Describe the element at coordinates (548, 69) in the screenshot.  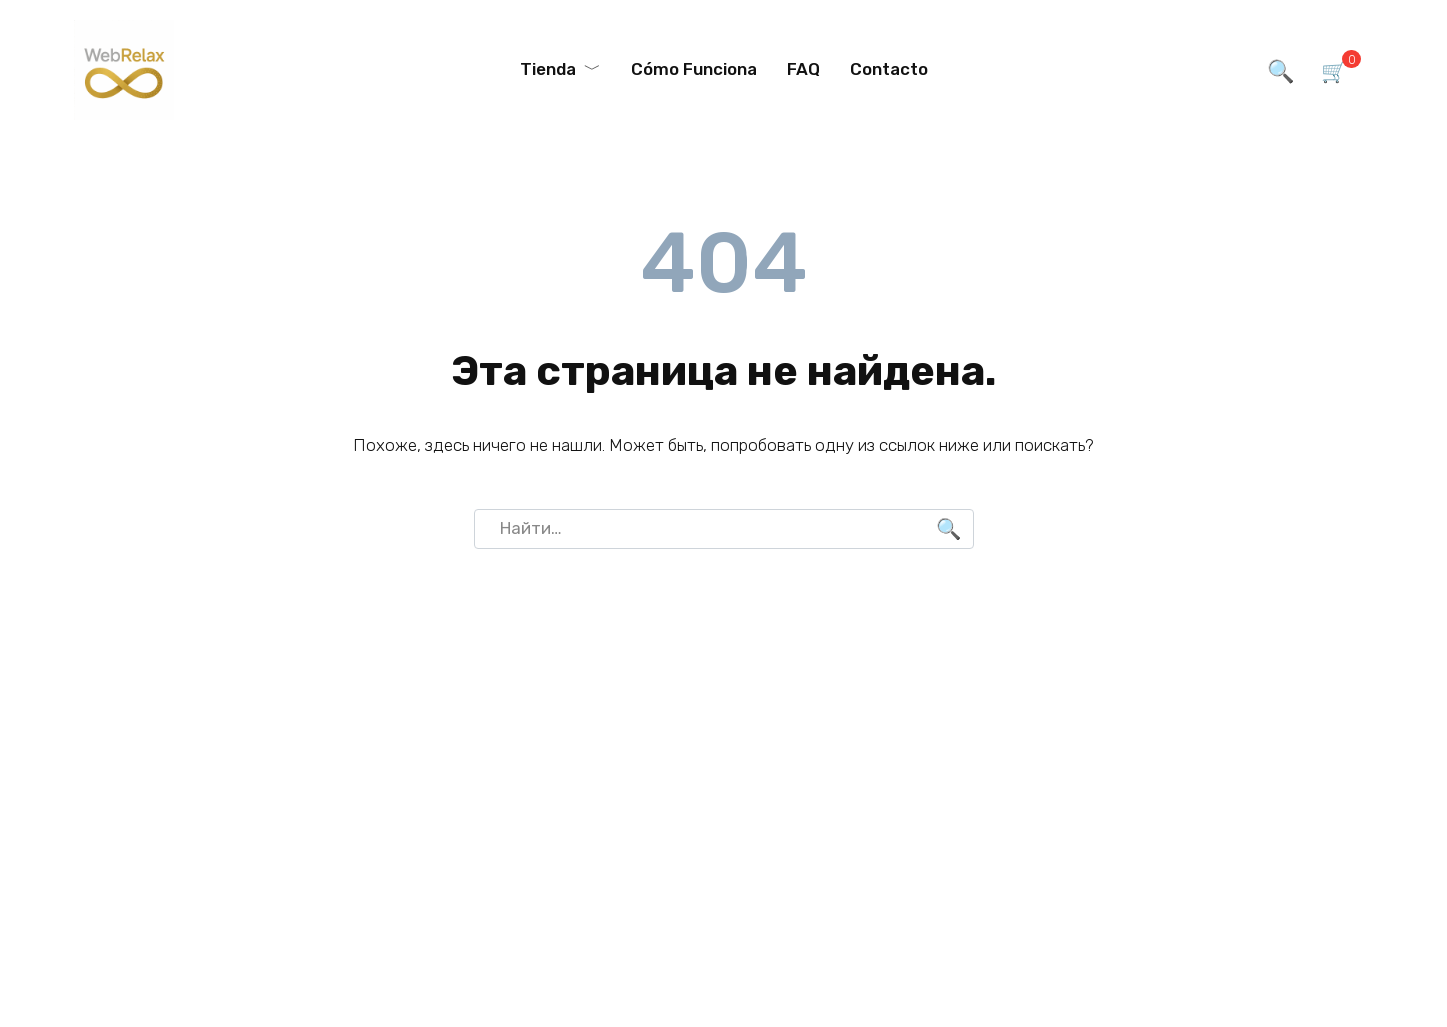
I see `Tienda` at that location.